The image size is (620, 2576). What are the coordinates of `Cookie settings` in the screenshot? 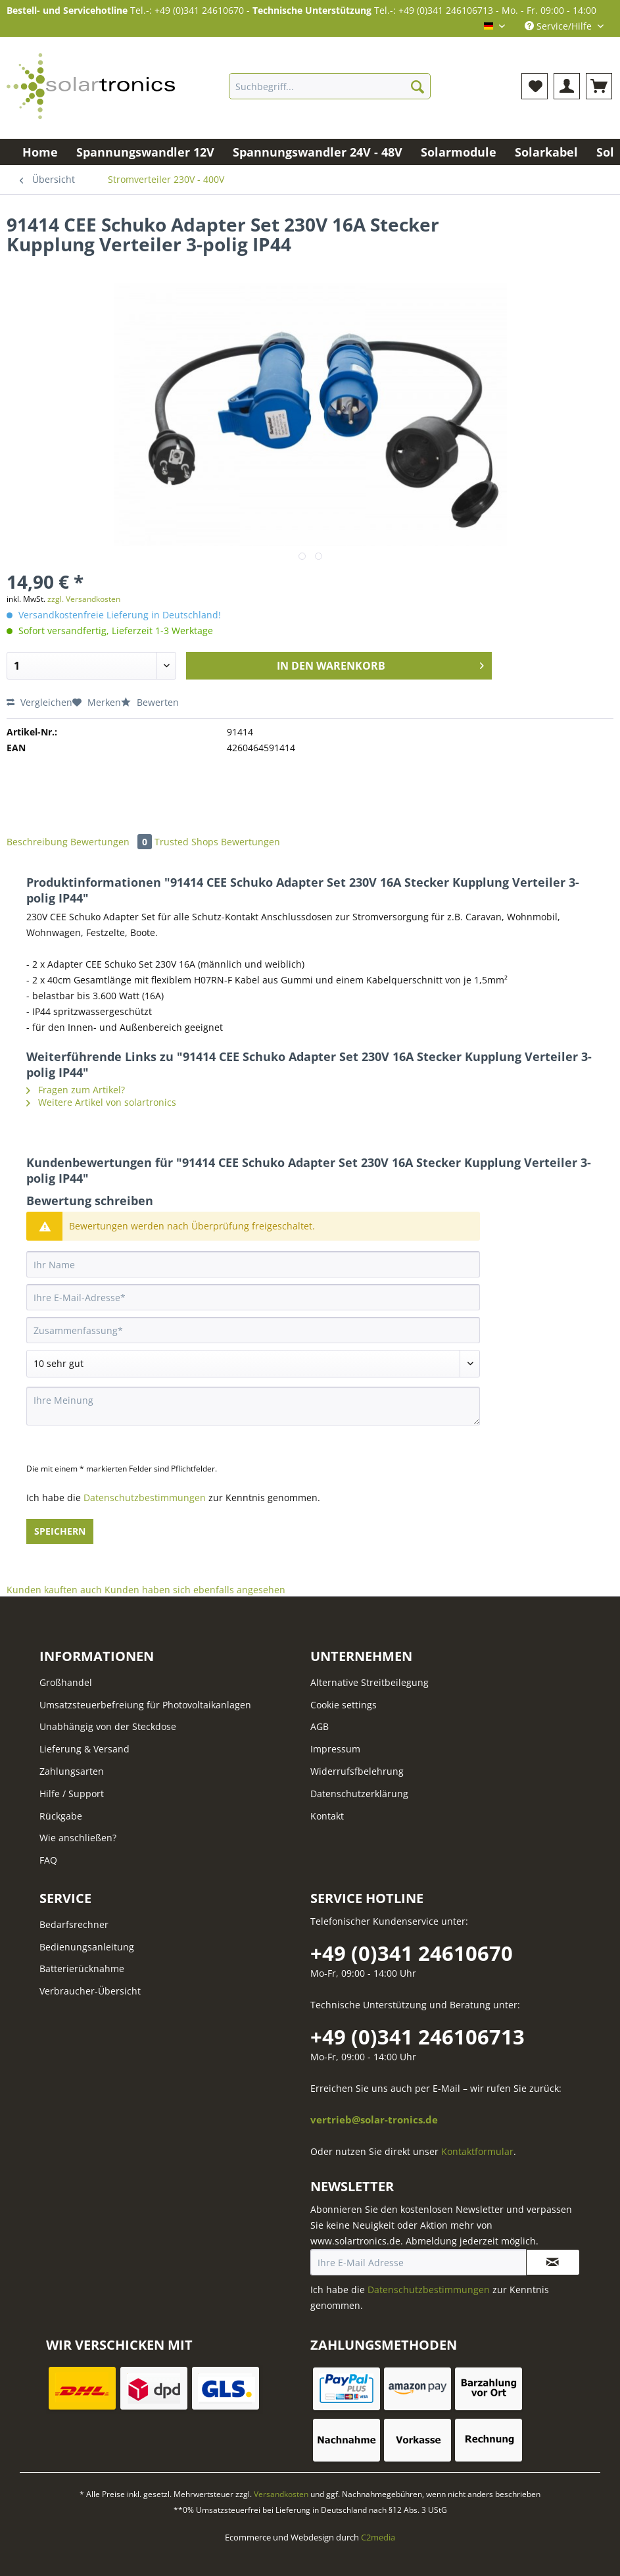 It's located at (343, 1704).